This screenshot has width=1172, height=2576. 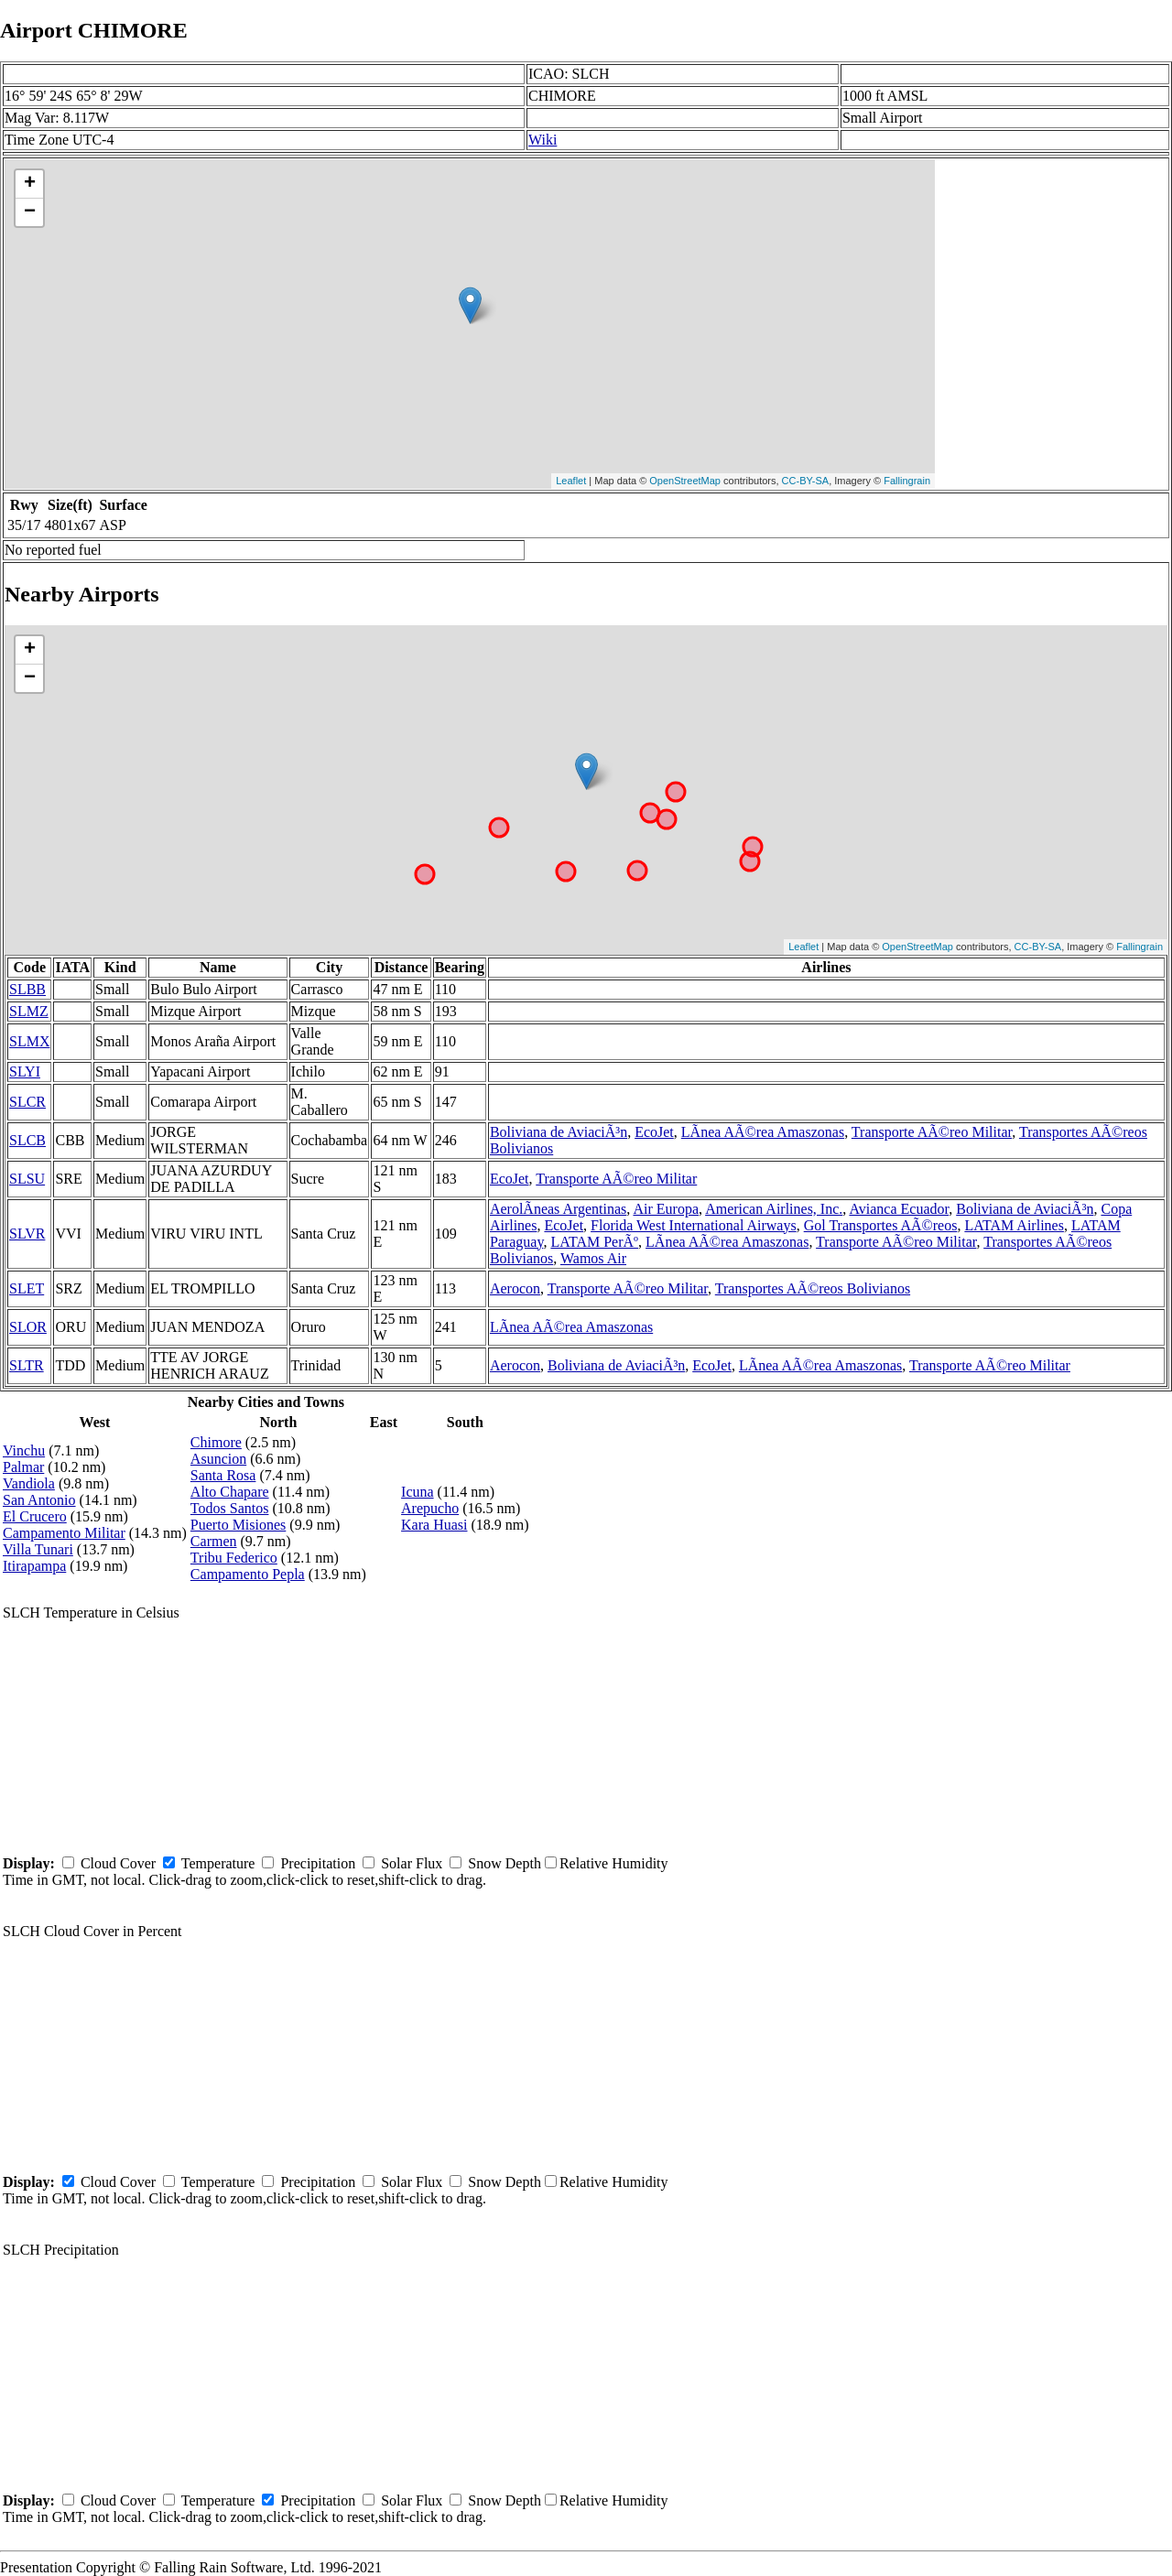 I want to click on SLVR, so click(x=27, y=1233).